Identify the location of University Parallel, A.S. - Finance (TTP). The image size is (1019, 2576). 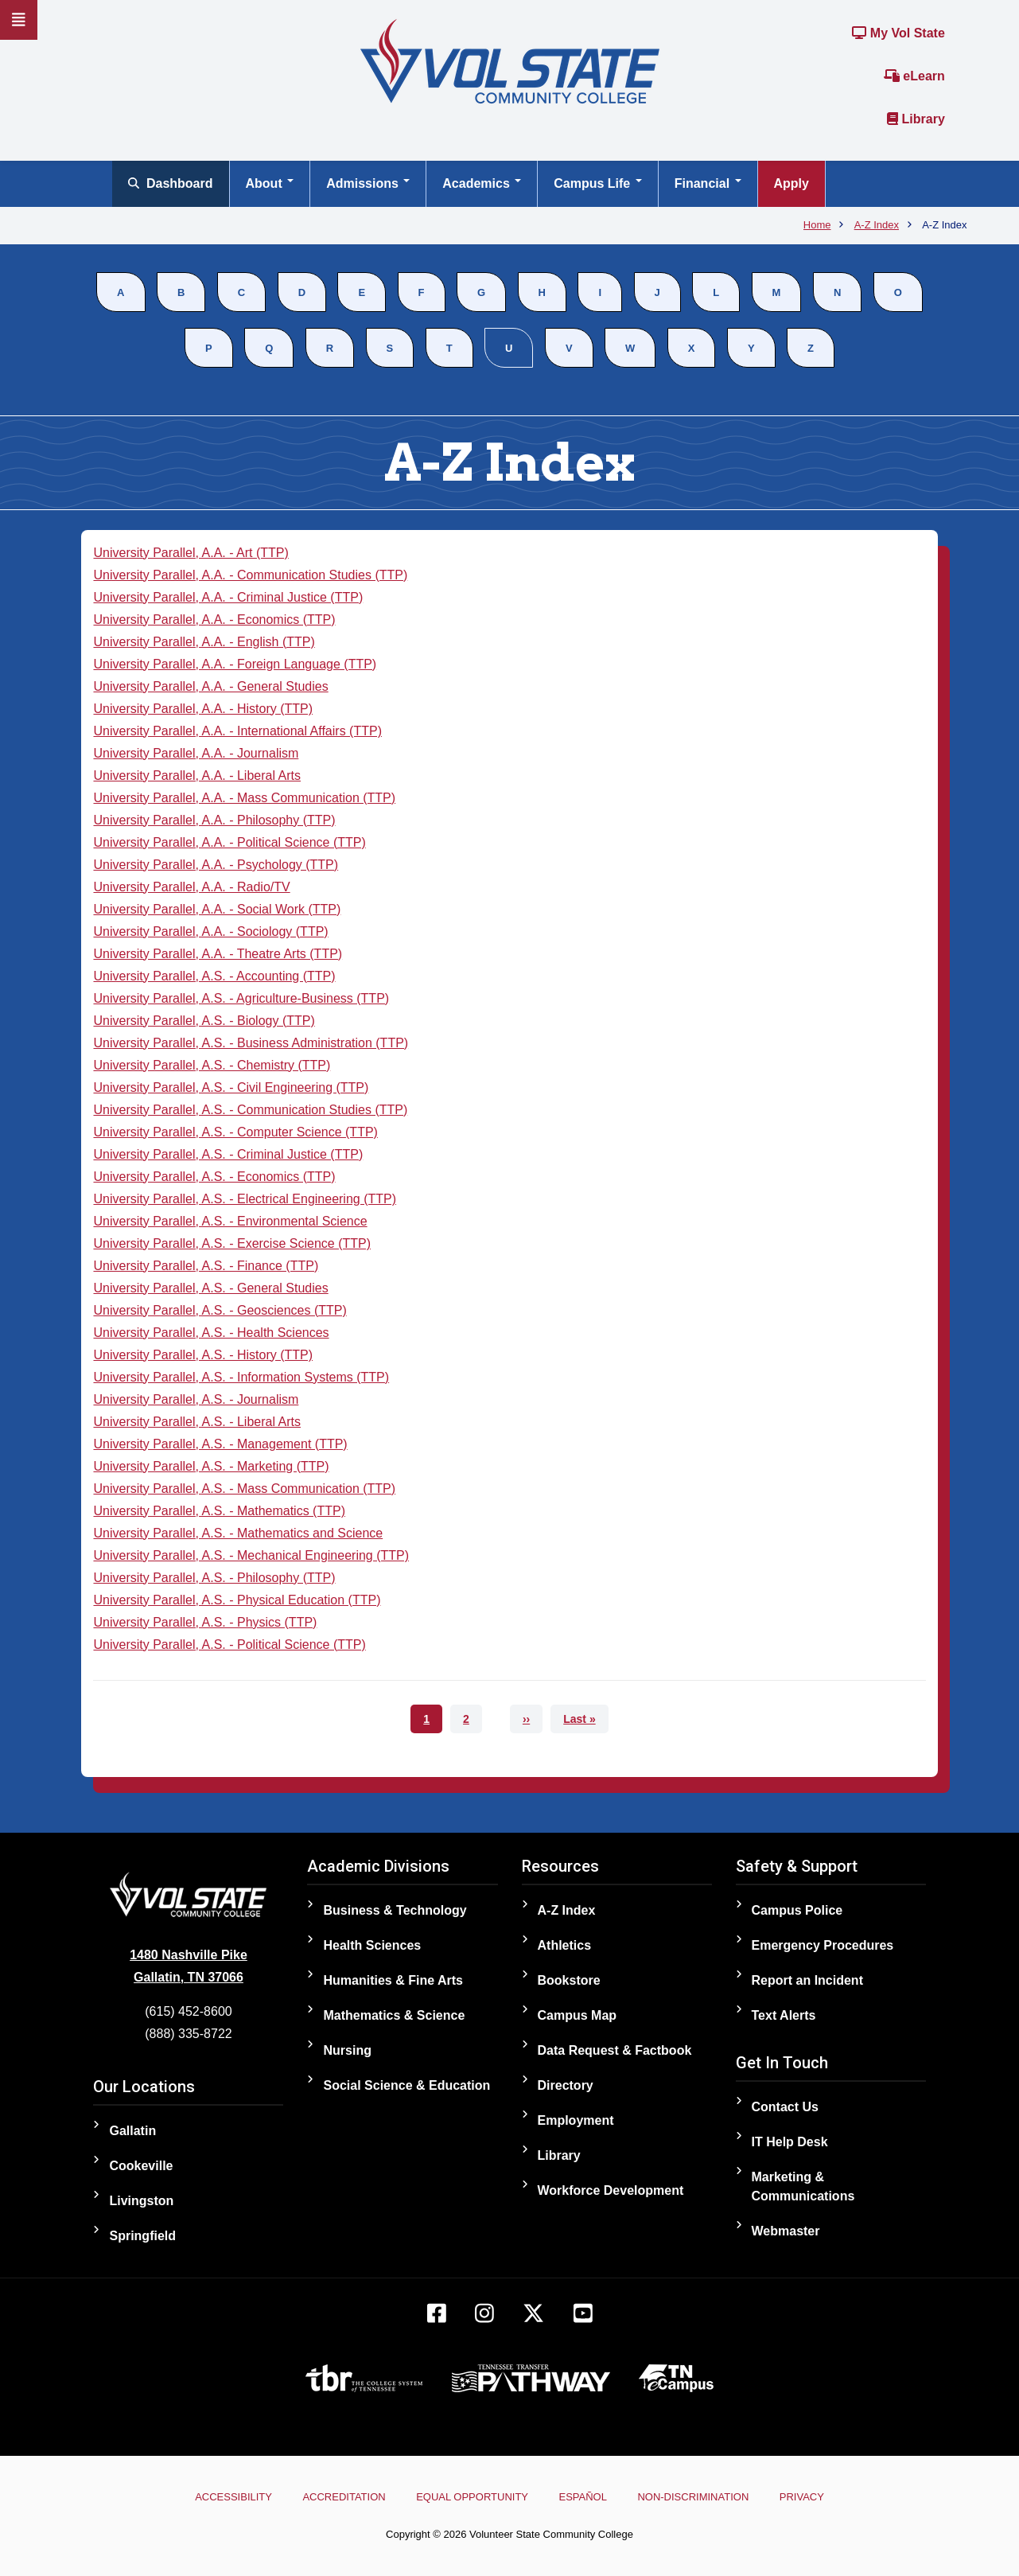
(205, 1265).